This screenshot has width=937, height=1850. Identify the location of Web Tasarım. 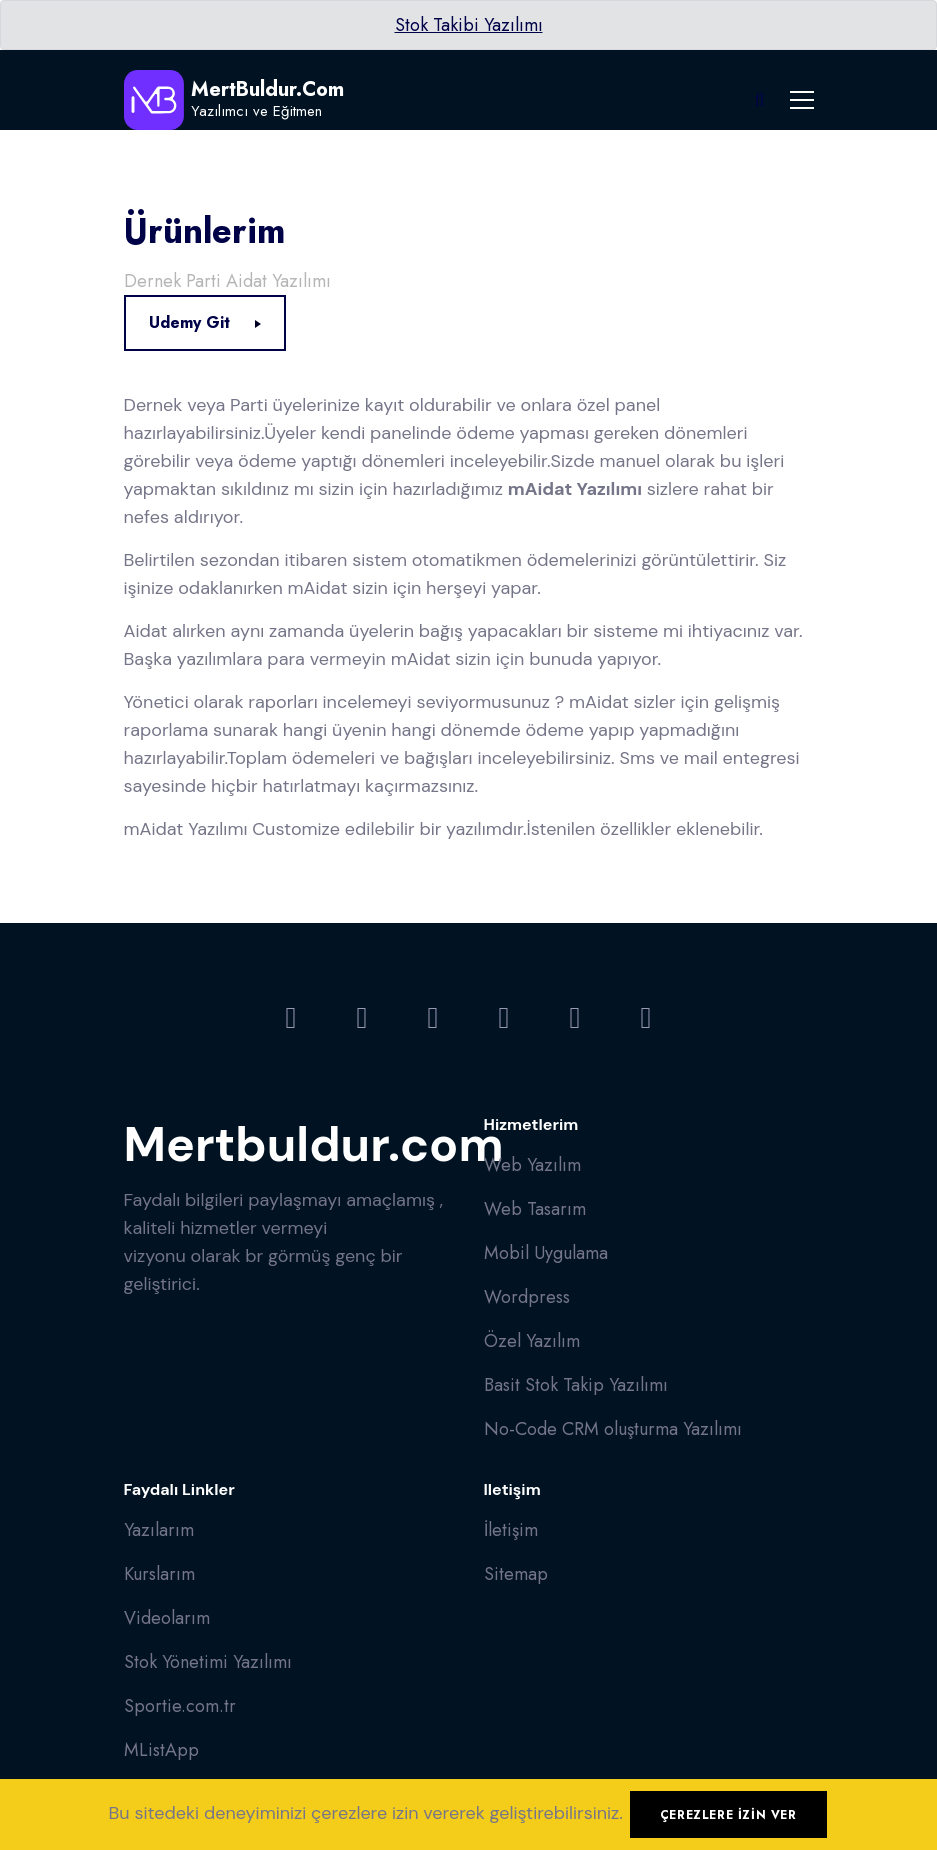
(535, 1209).